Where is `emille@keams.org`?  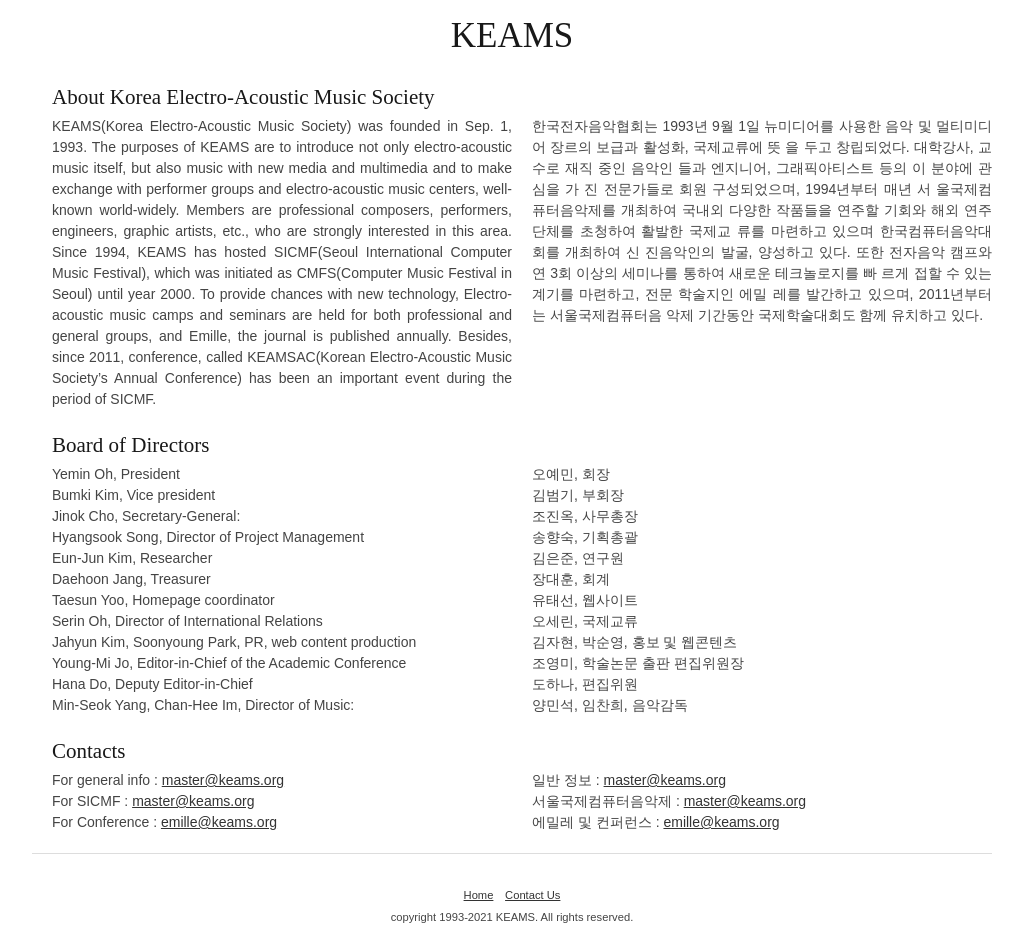 emille@keams.org is located at coordinates (219, 822).